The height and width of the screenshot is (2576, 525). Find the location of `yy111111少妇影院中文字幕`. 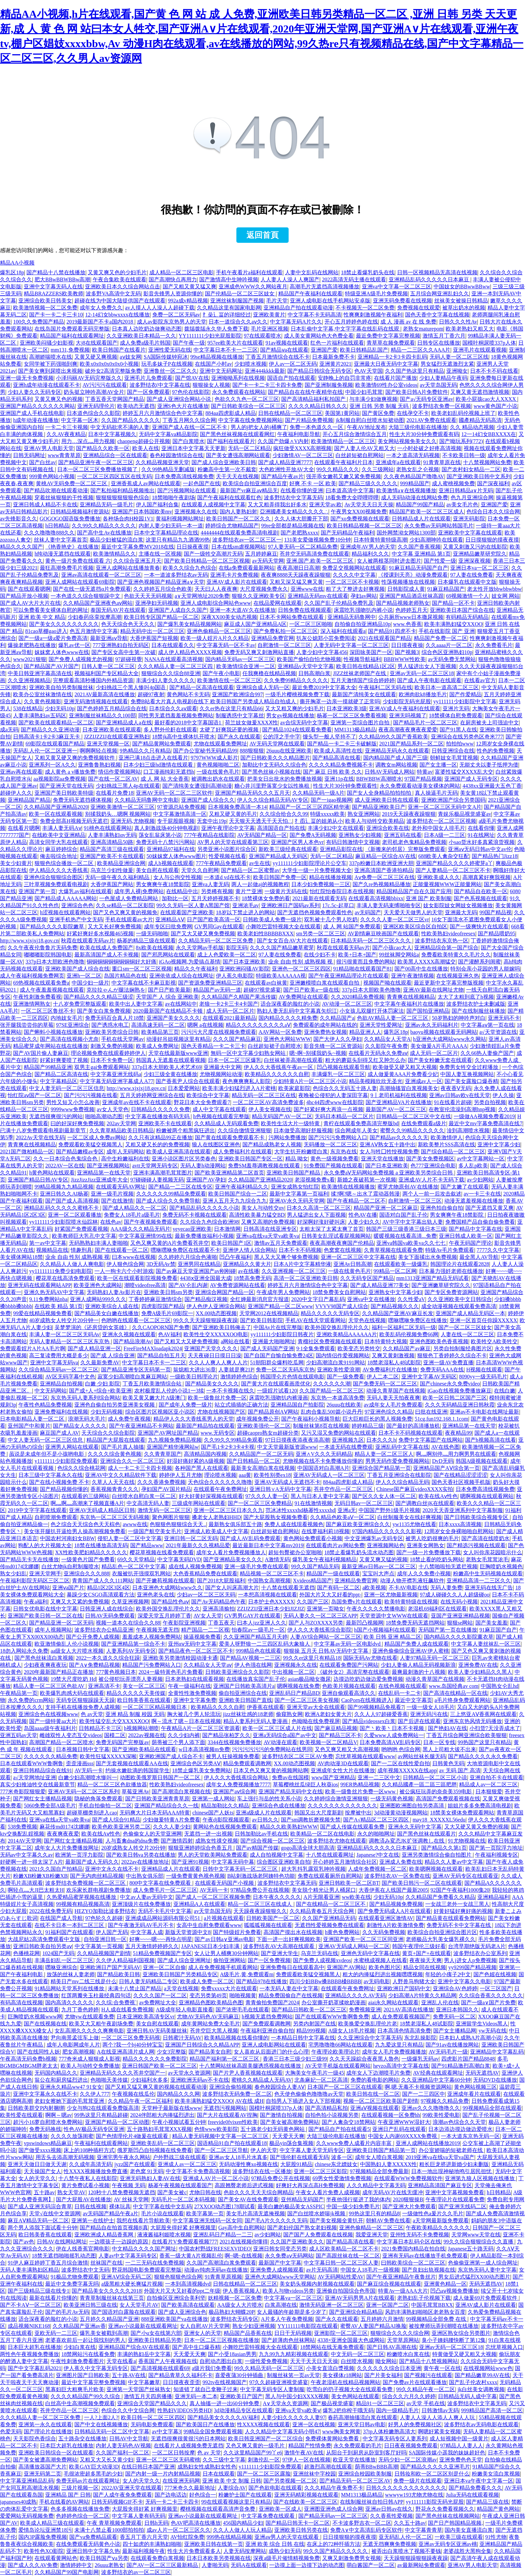

yy111111少妇影院中文字幕 is located at coordinates (465, 701).